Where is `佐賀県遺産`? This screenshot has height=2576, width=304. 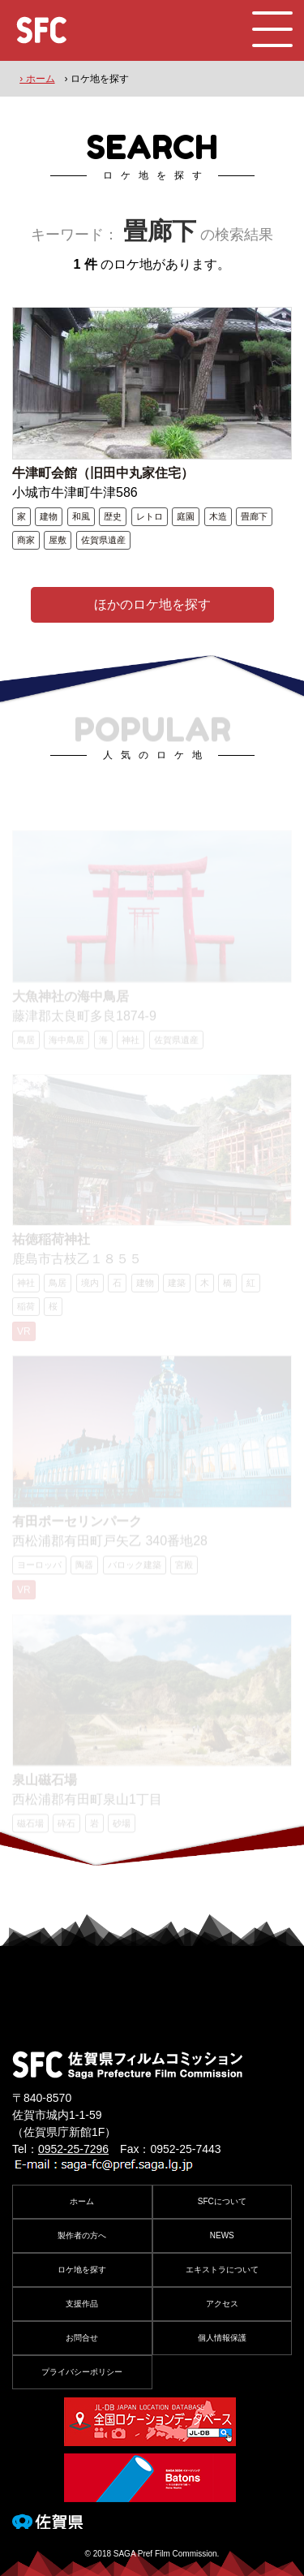 佐賀県遺産 is located at coordinates (103, 540).